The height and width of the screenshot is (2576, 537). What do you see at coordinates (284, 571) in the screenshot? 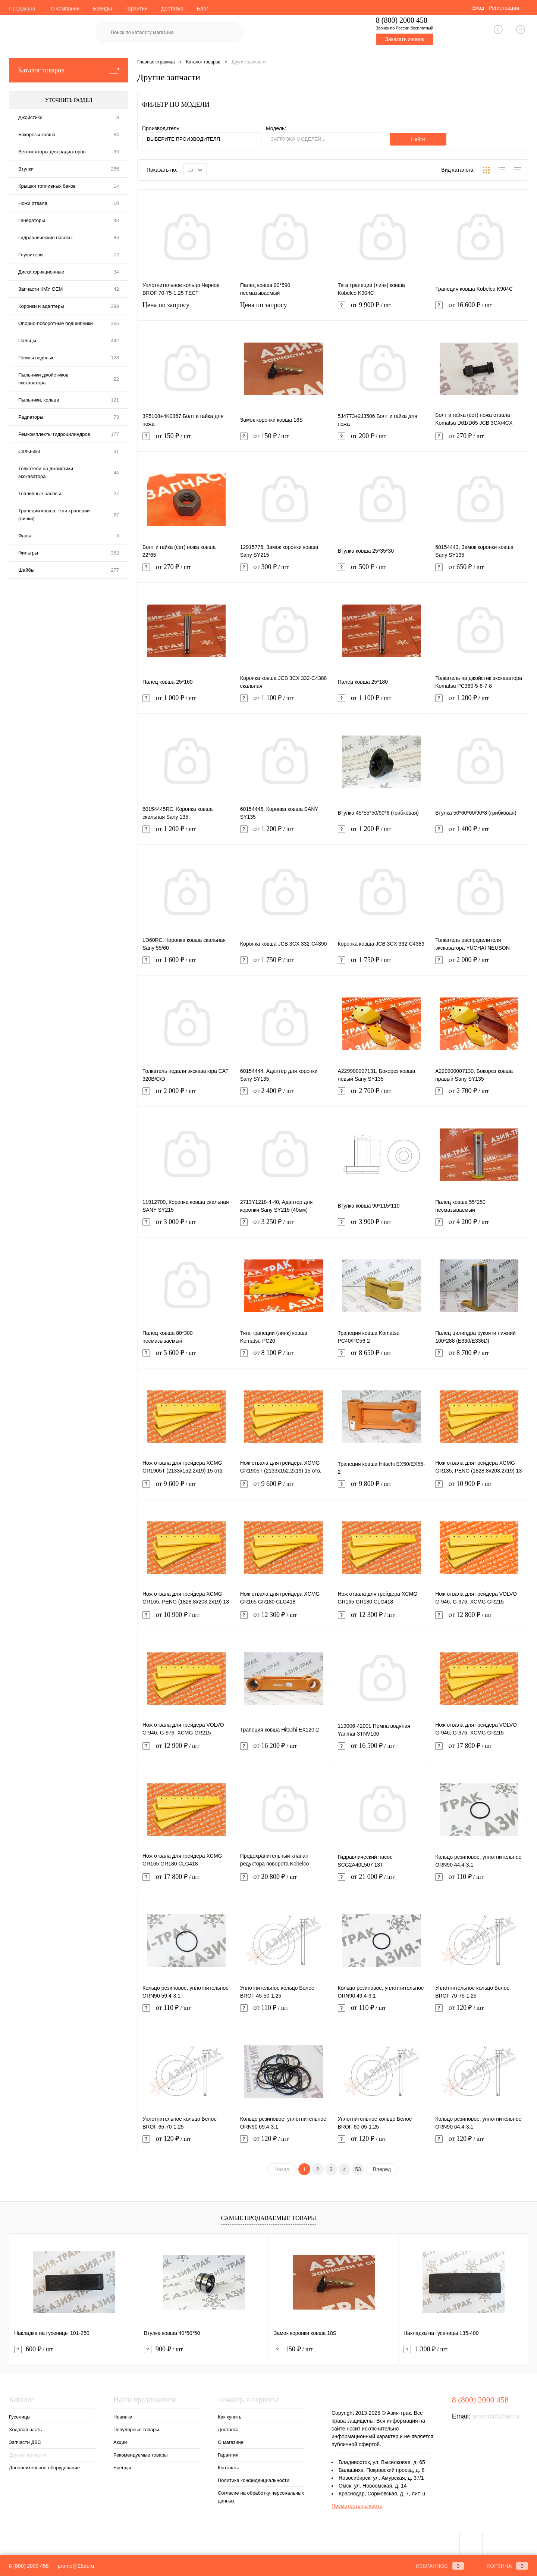
I see `от 300 ₽` at bounding box center [284, 571].